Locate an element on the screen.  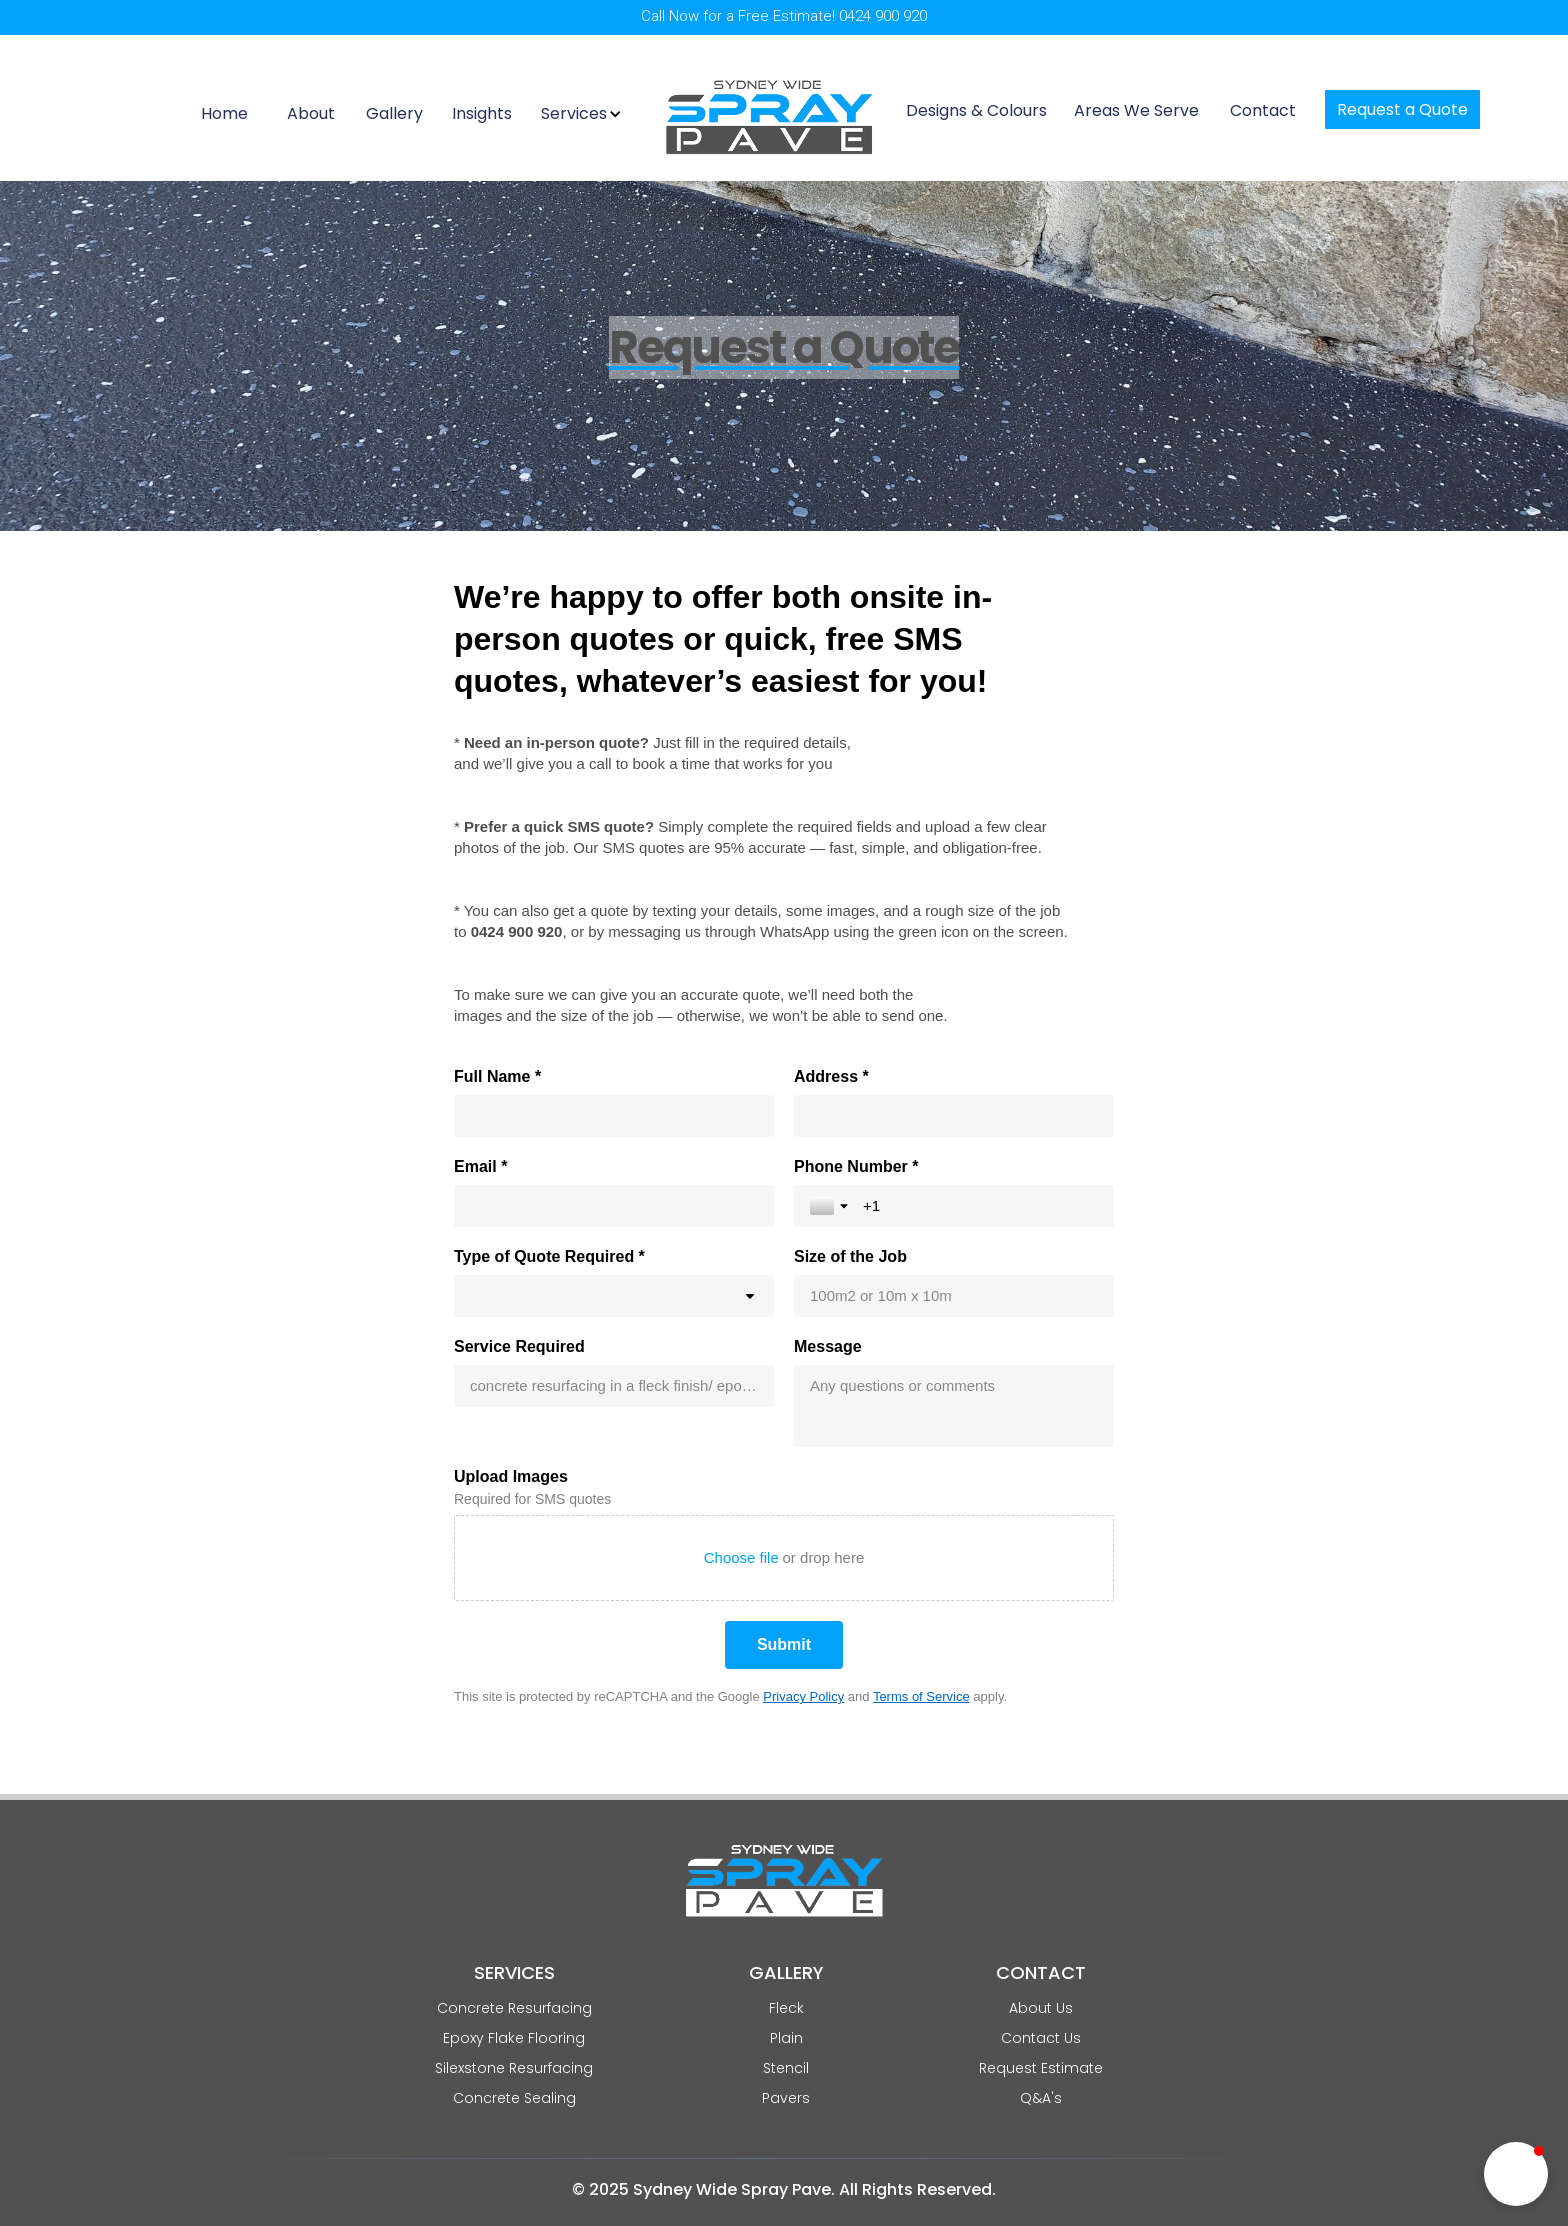
Upload Images is located at coordinates (511, 1476).